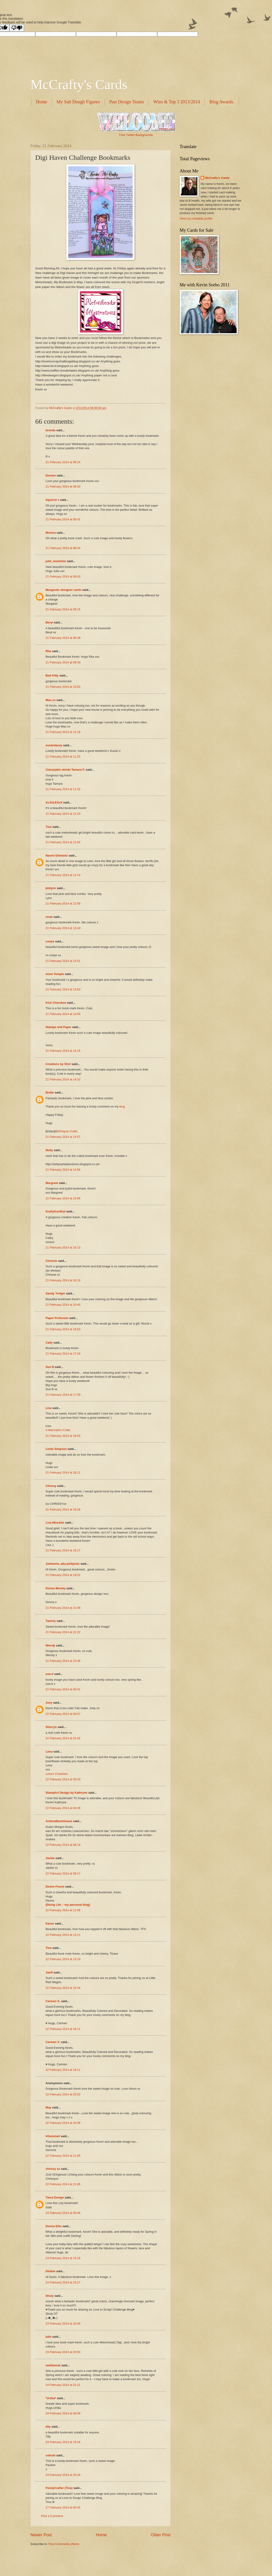 The image size is (272, 2576). What do you see at coordinates (52, 1183) in the screenshot?
I see `Margreet` at bounding box center [52, 1183].